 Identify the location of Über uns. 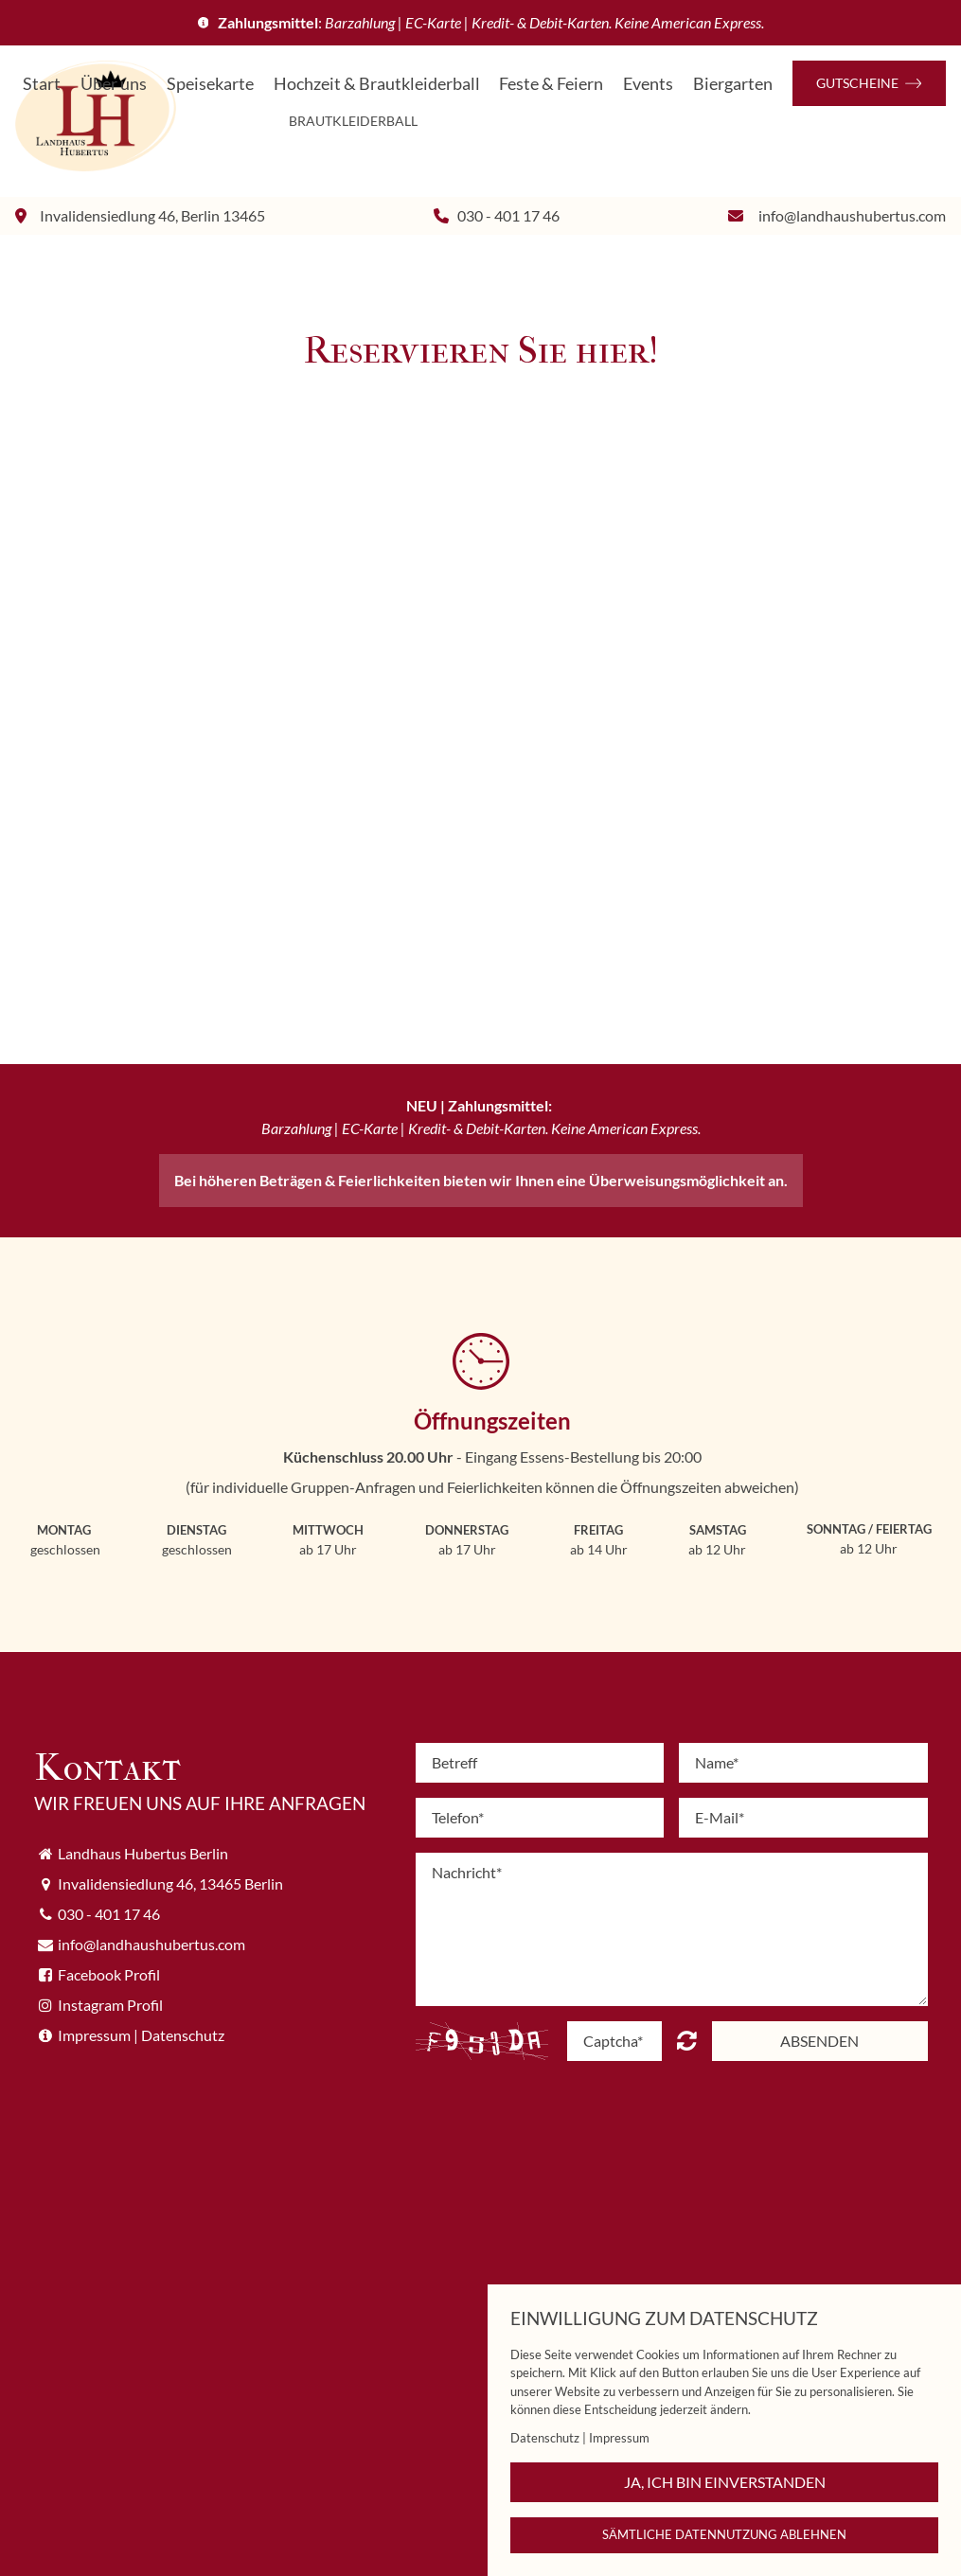
(113, 84).